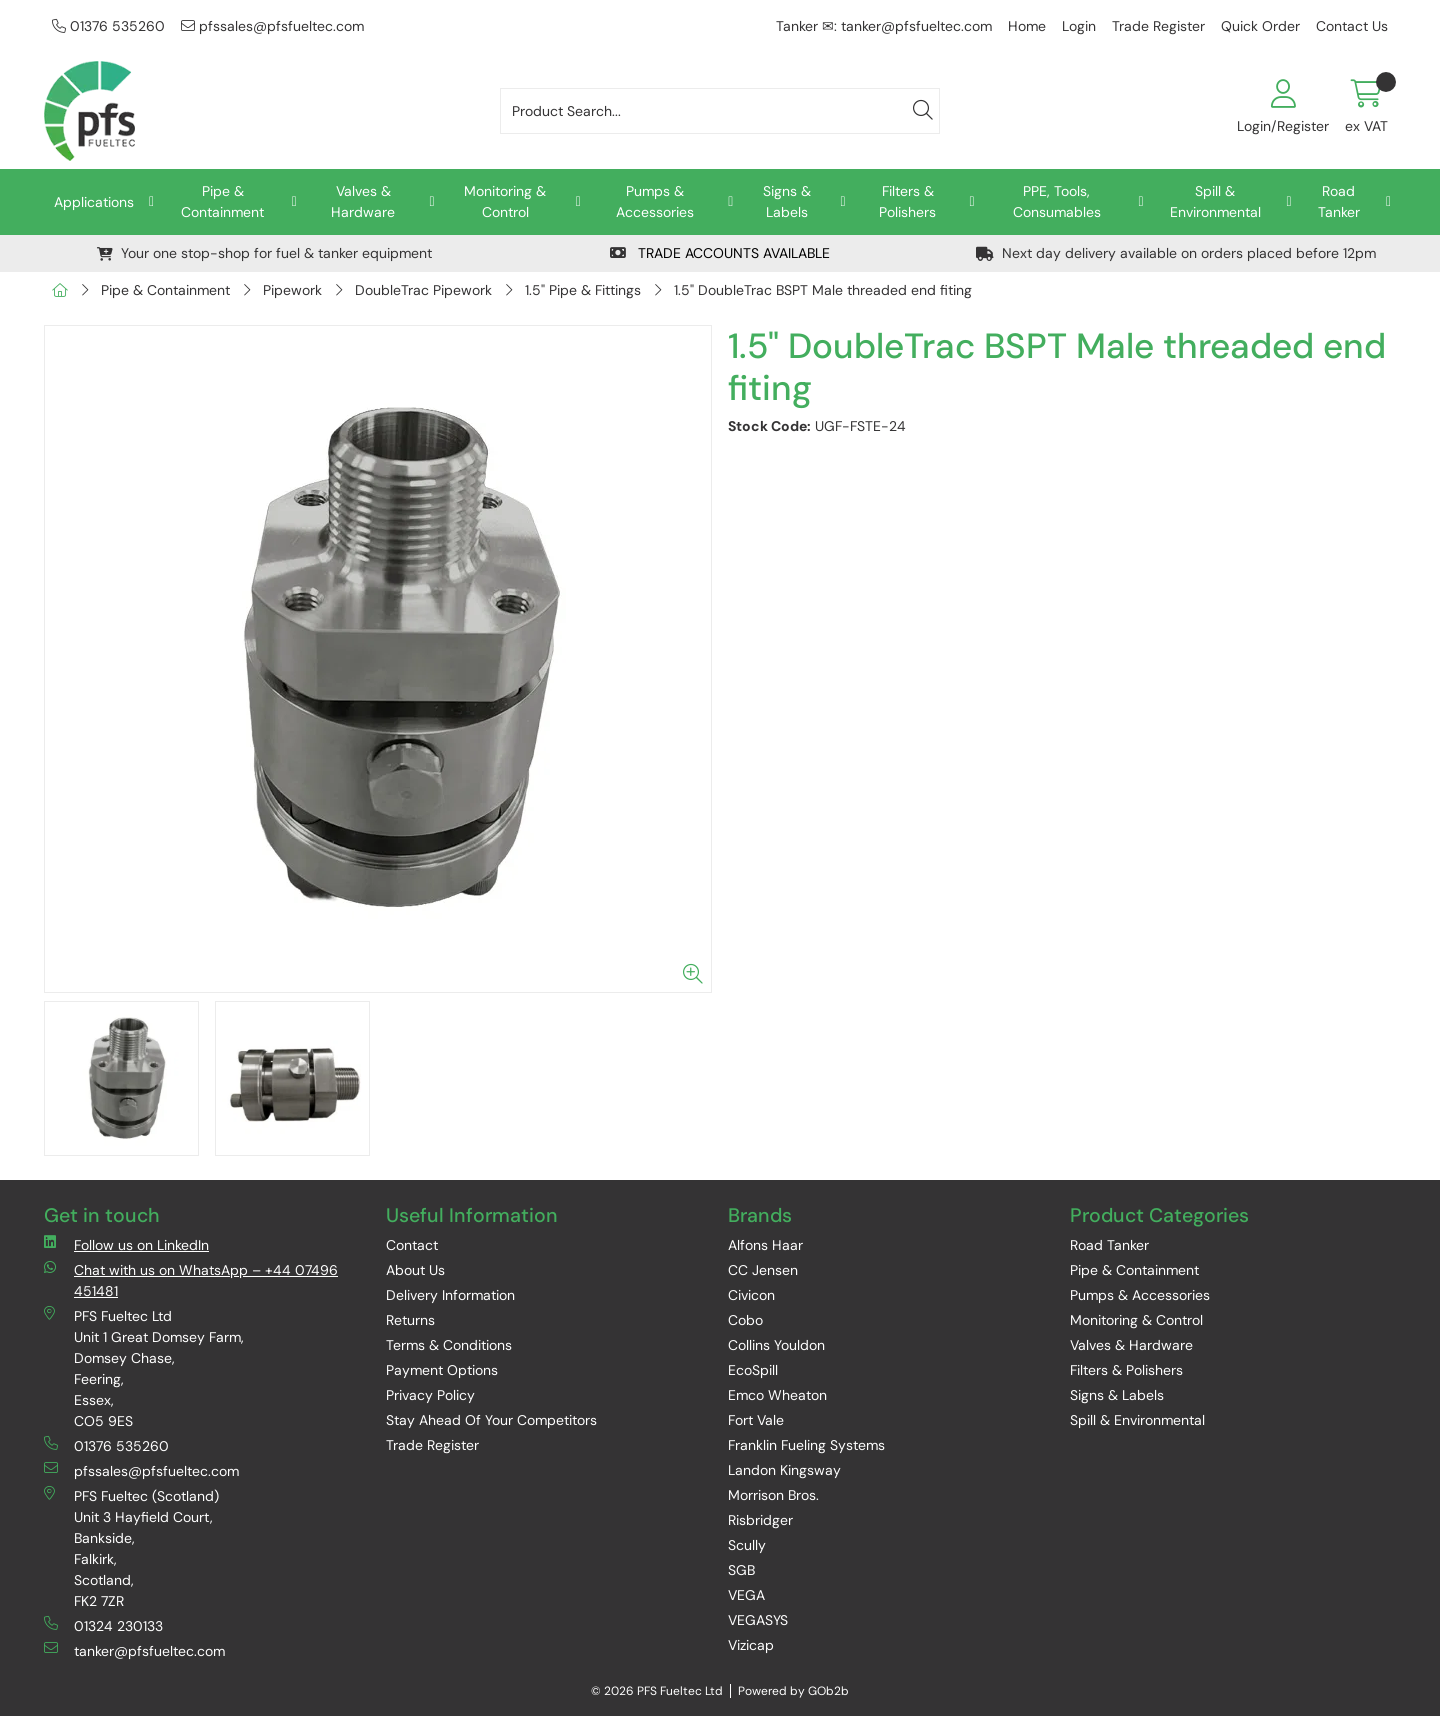 The width and height of the screenshot is (1440, 1716). What do you see at coordinates (410, 1320) in the screenshot?
I see `Returns` at bounding box center [410, 1320].